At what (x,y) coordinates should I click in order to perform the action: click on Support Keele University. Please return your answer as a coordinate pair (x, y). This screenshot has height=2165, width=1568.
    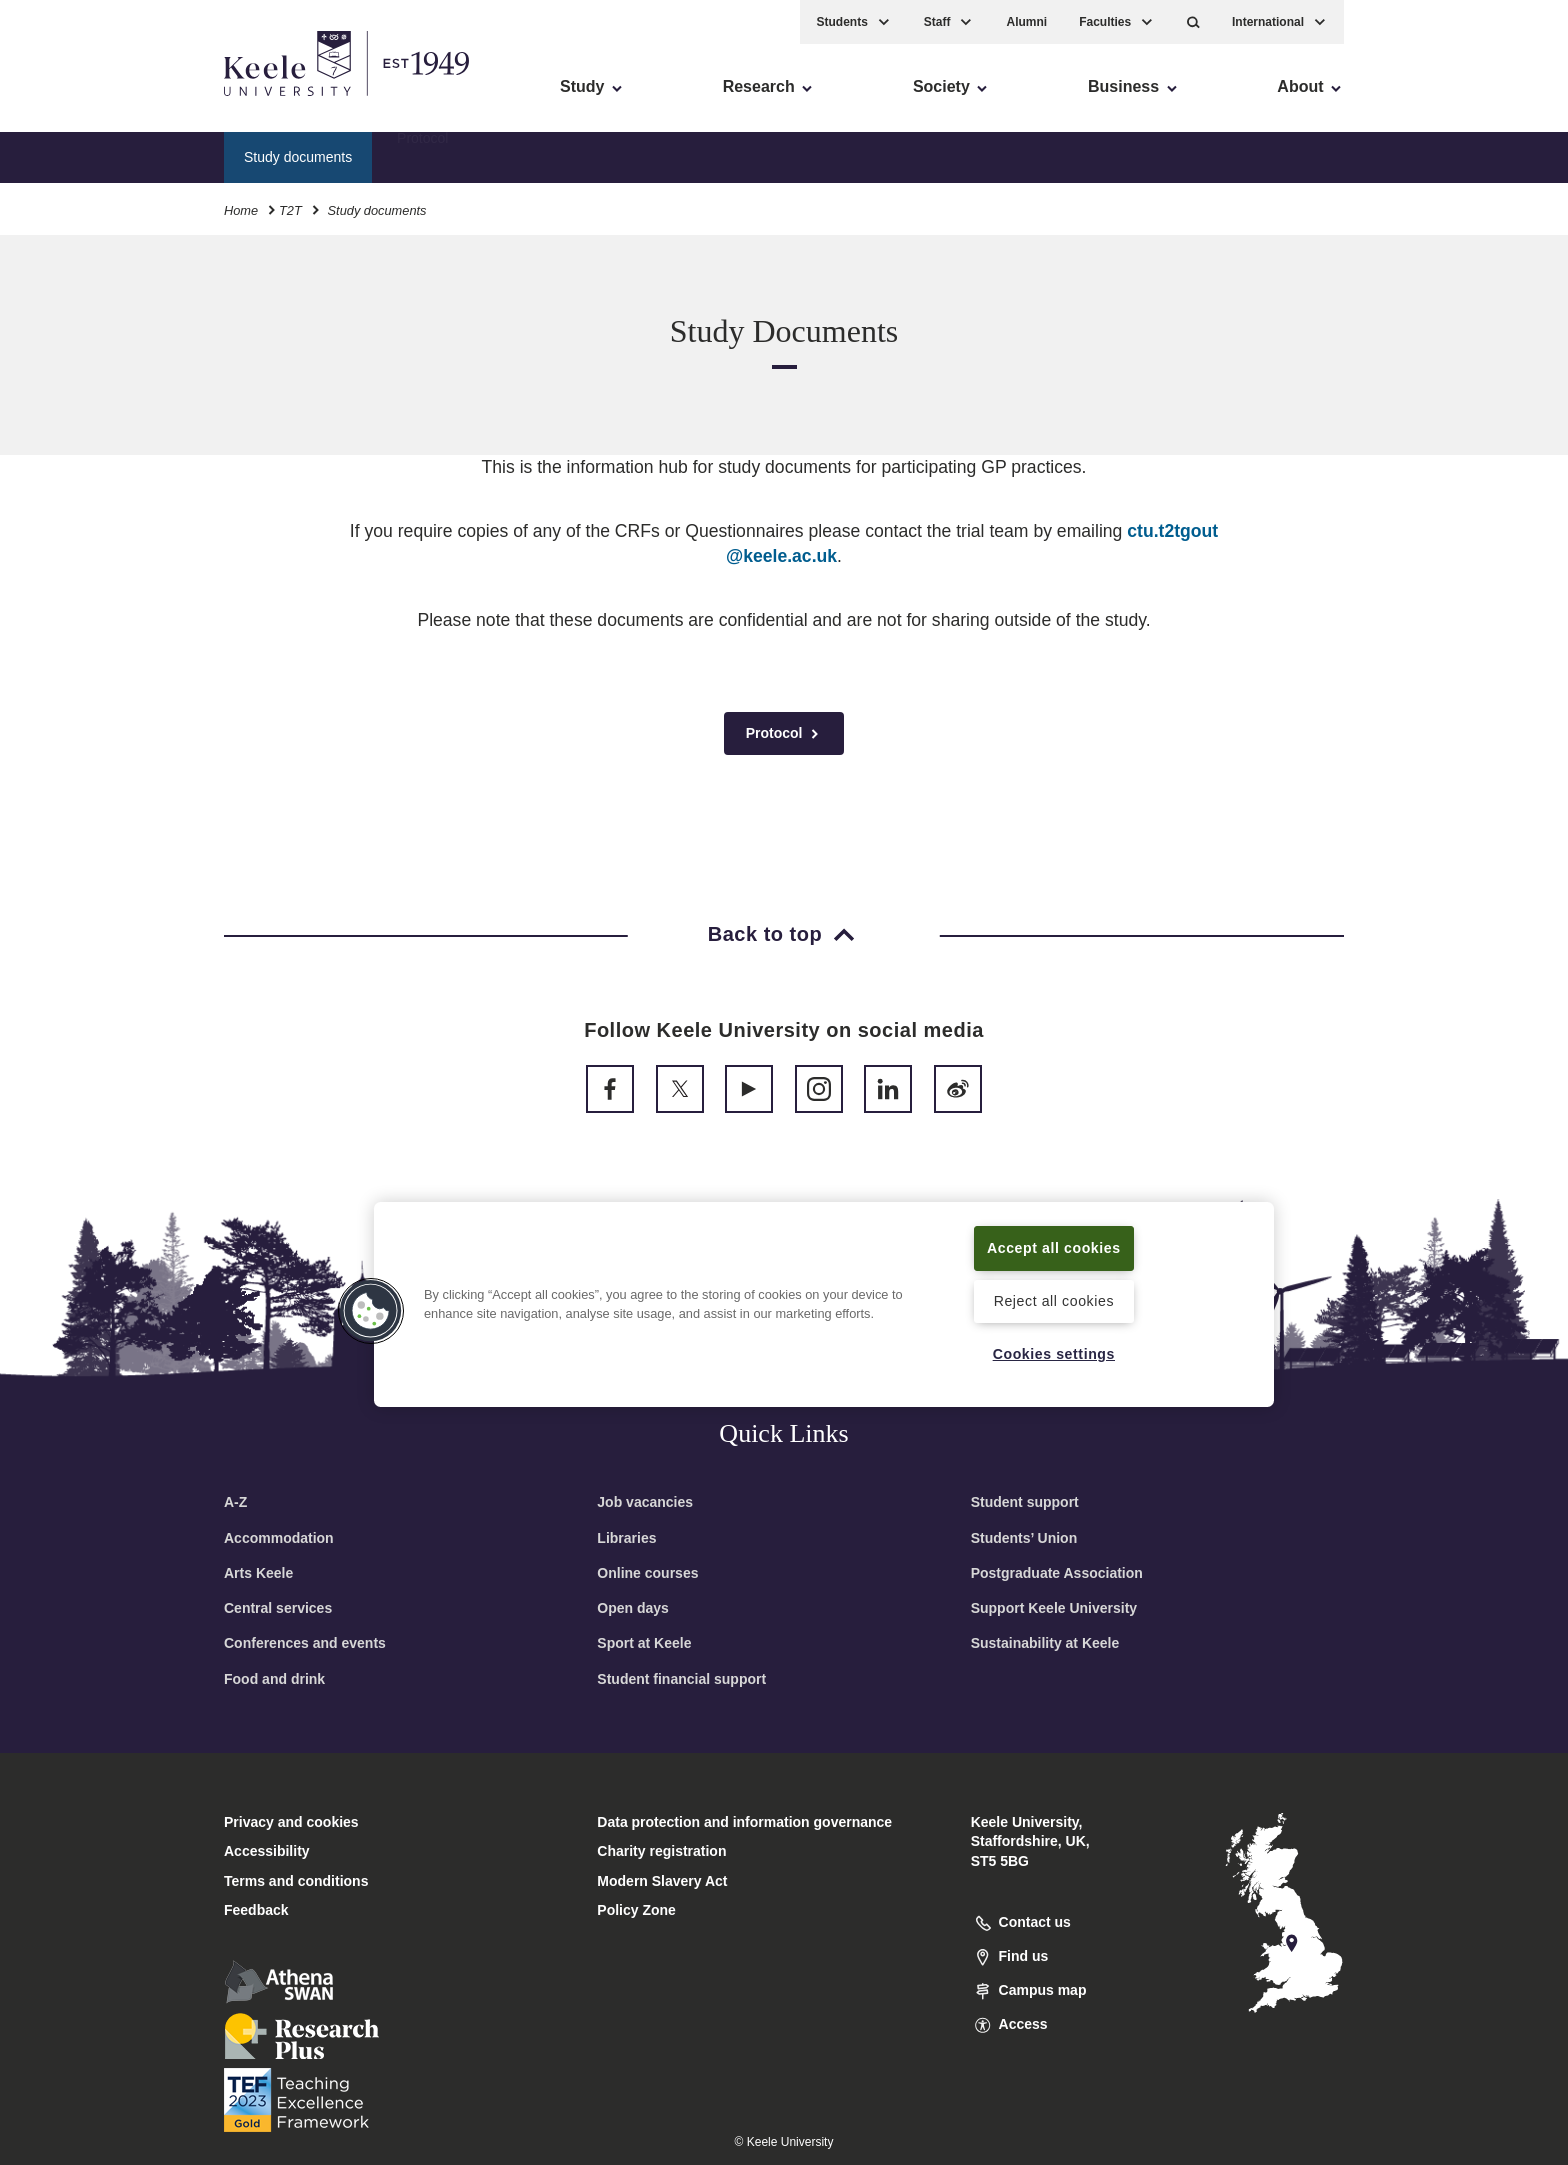
    Looking at the image, I should click on (1054, 1608).